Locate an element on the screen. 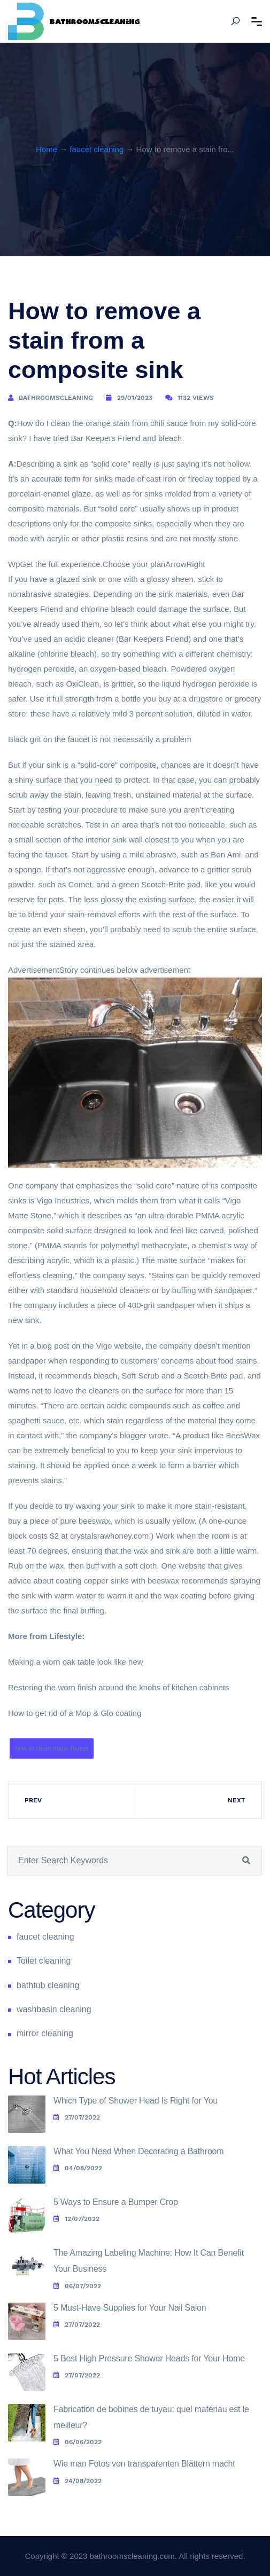  Toilet cleaning is located at coordinates (44, 1960).